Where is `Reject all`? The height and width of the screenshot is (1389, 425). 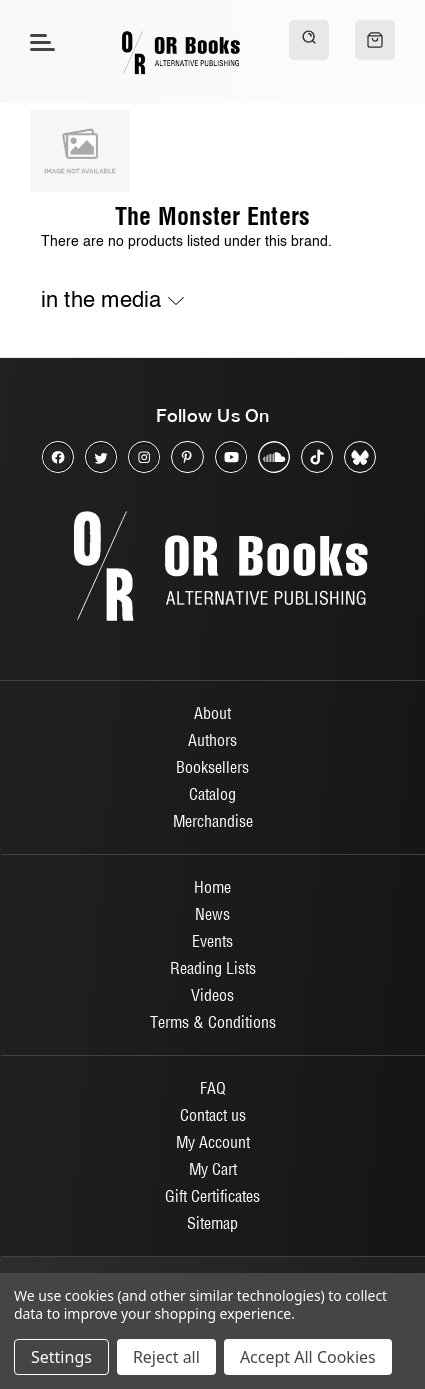
Reject all is located at coordinates (166, 1357).